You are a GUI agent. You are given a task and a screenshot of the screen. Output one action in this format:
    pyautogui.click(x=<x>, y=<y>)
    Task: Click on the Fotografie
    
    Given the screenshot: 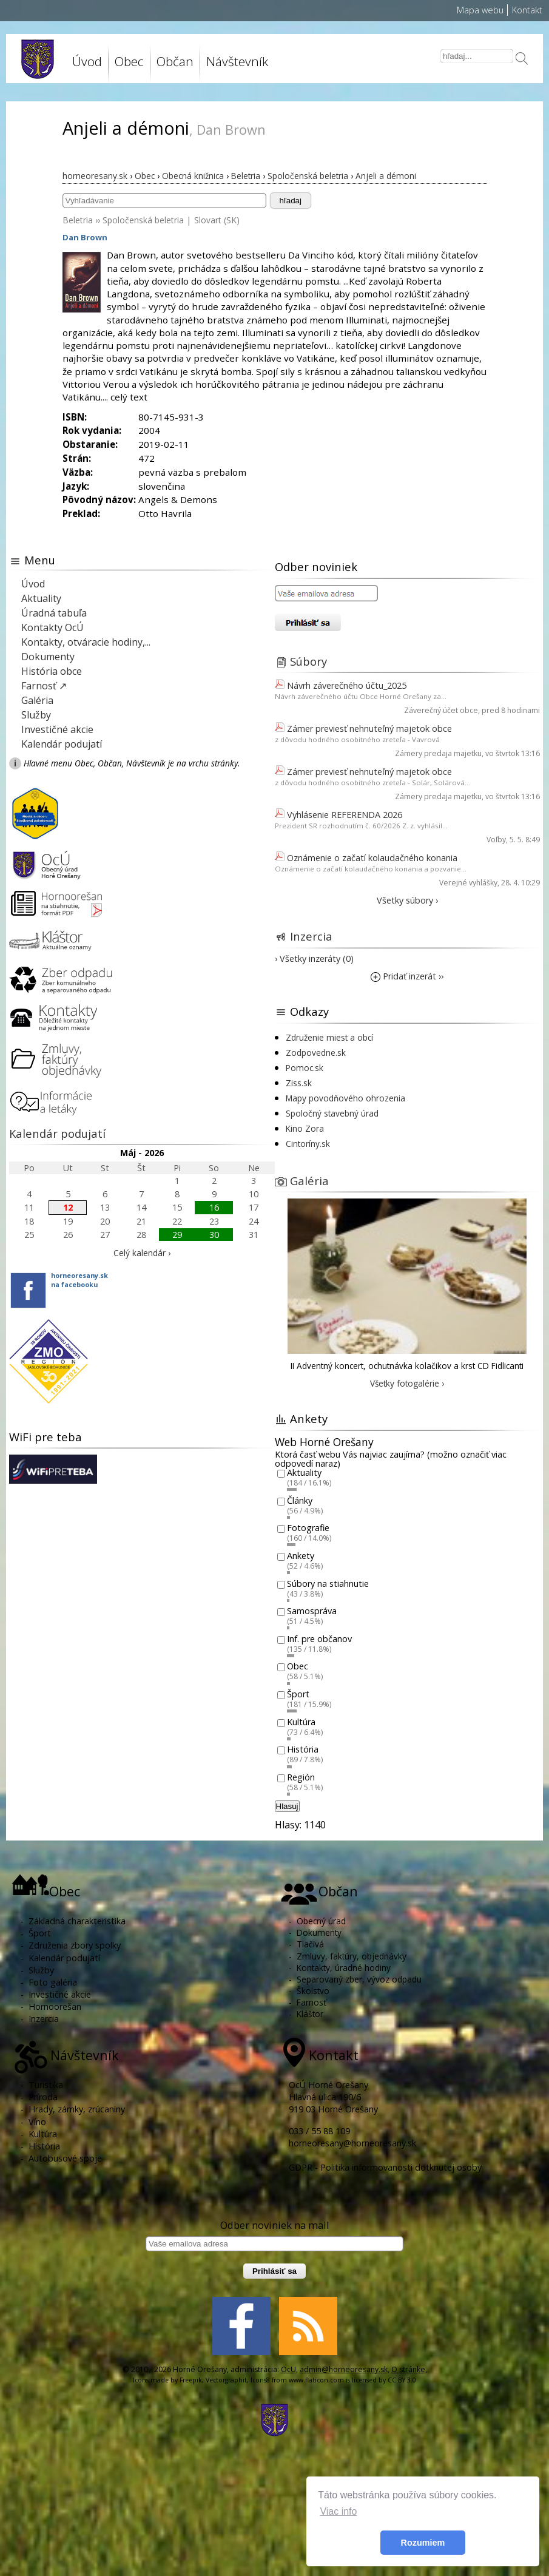 What is the action you would take?
    pyautogui.click(x=308, y=1528)
    